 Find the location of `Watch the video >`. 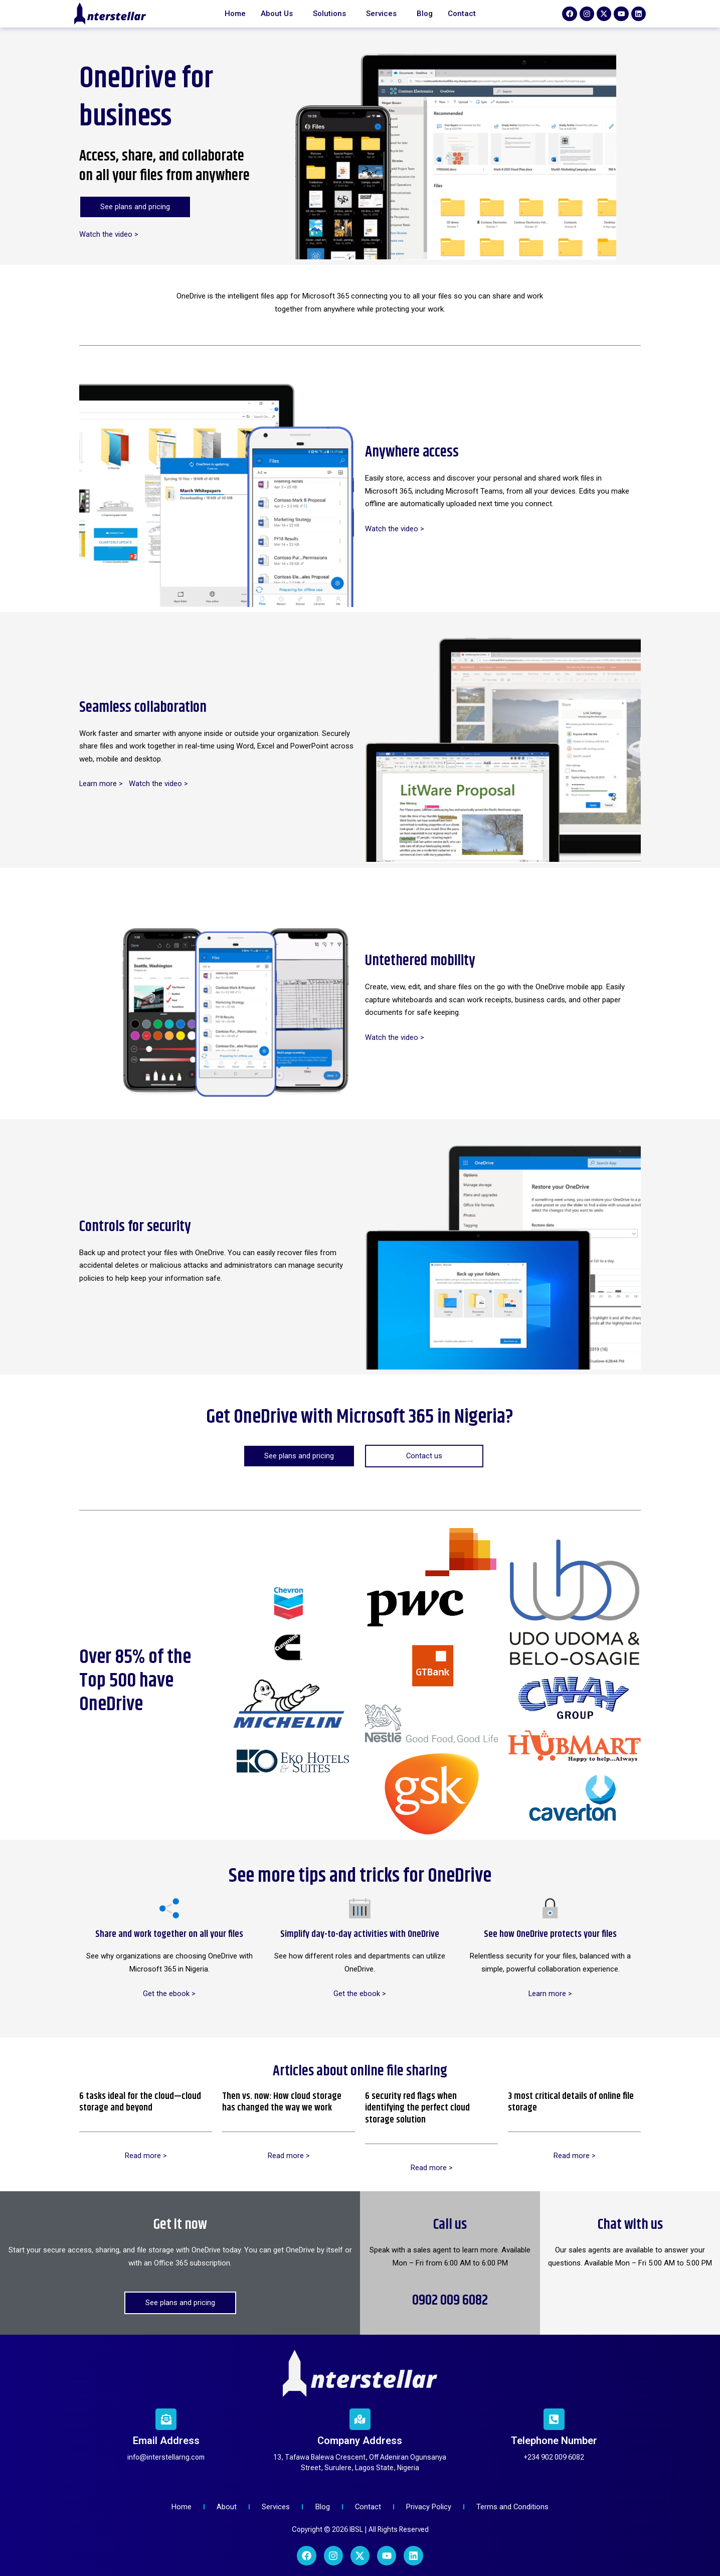

Watch the video > is located at coordinates (108, 234).